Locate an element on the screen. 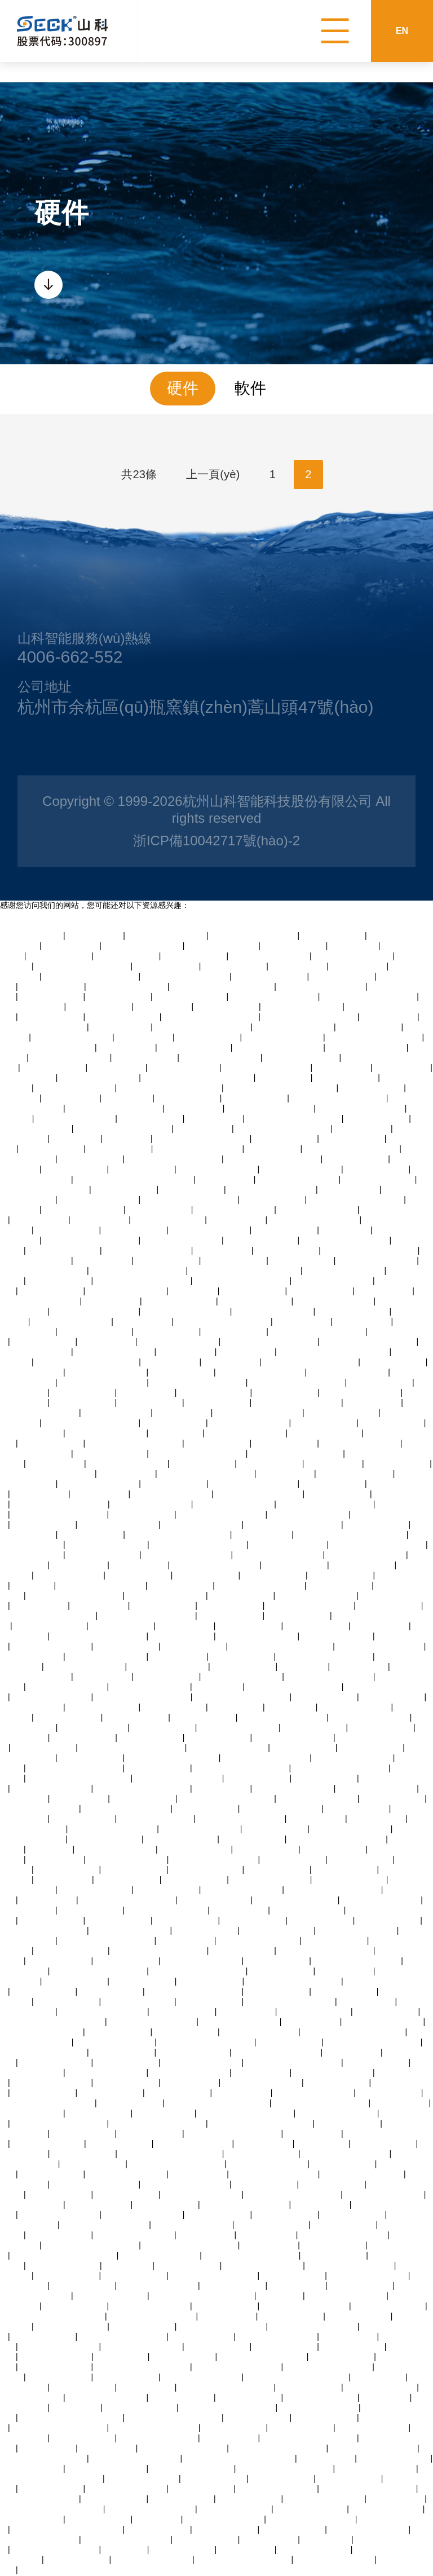 The width and height of the screenshot is (433, 2576). 久久久久久久久久一二三 is located at coordinates (253, 1484).